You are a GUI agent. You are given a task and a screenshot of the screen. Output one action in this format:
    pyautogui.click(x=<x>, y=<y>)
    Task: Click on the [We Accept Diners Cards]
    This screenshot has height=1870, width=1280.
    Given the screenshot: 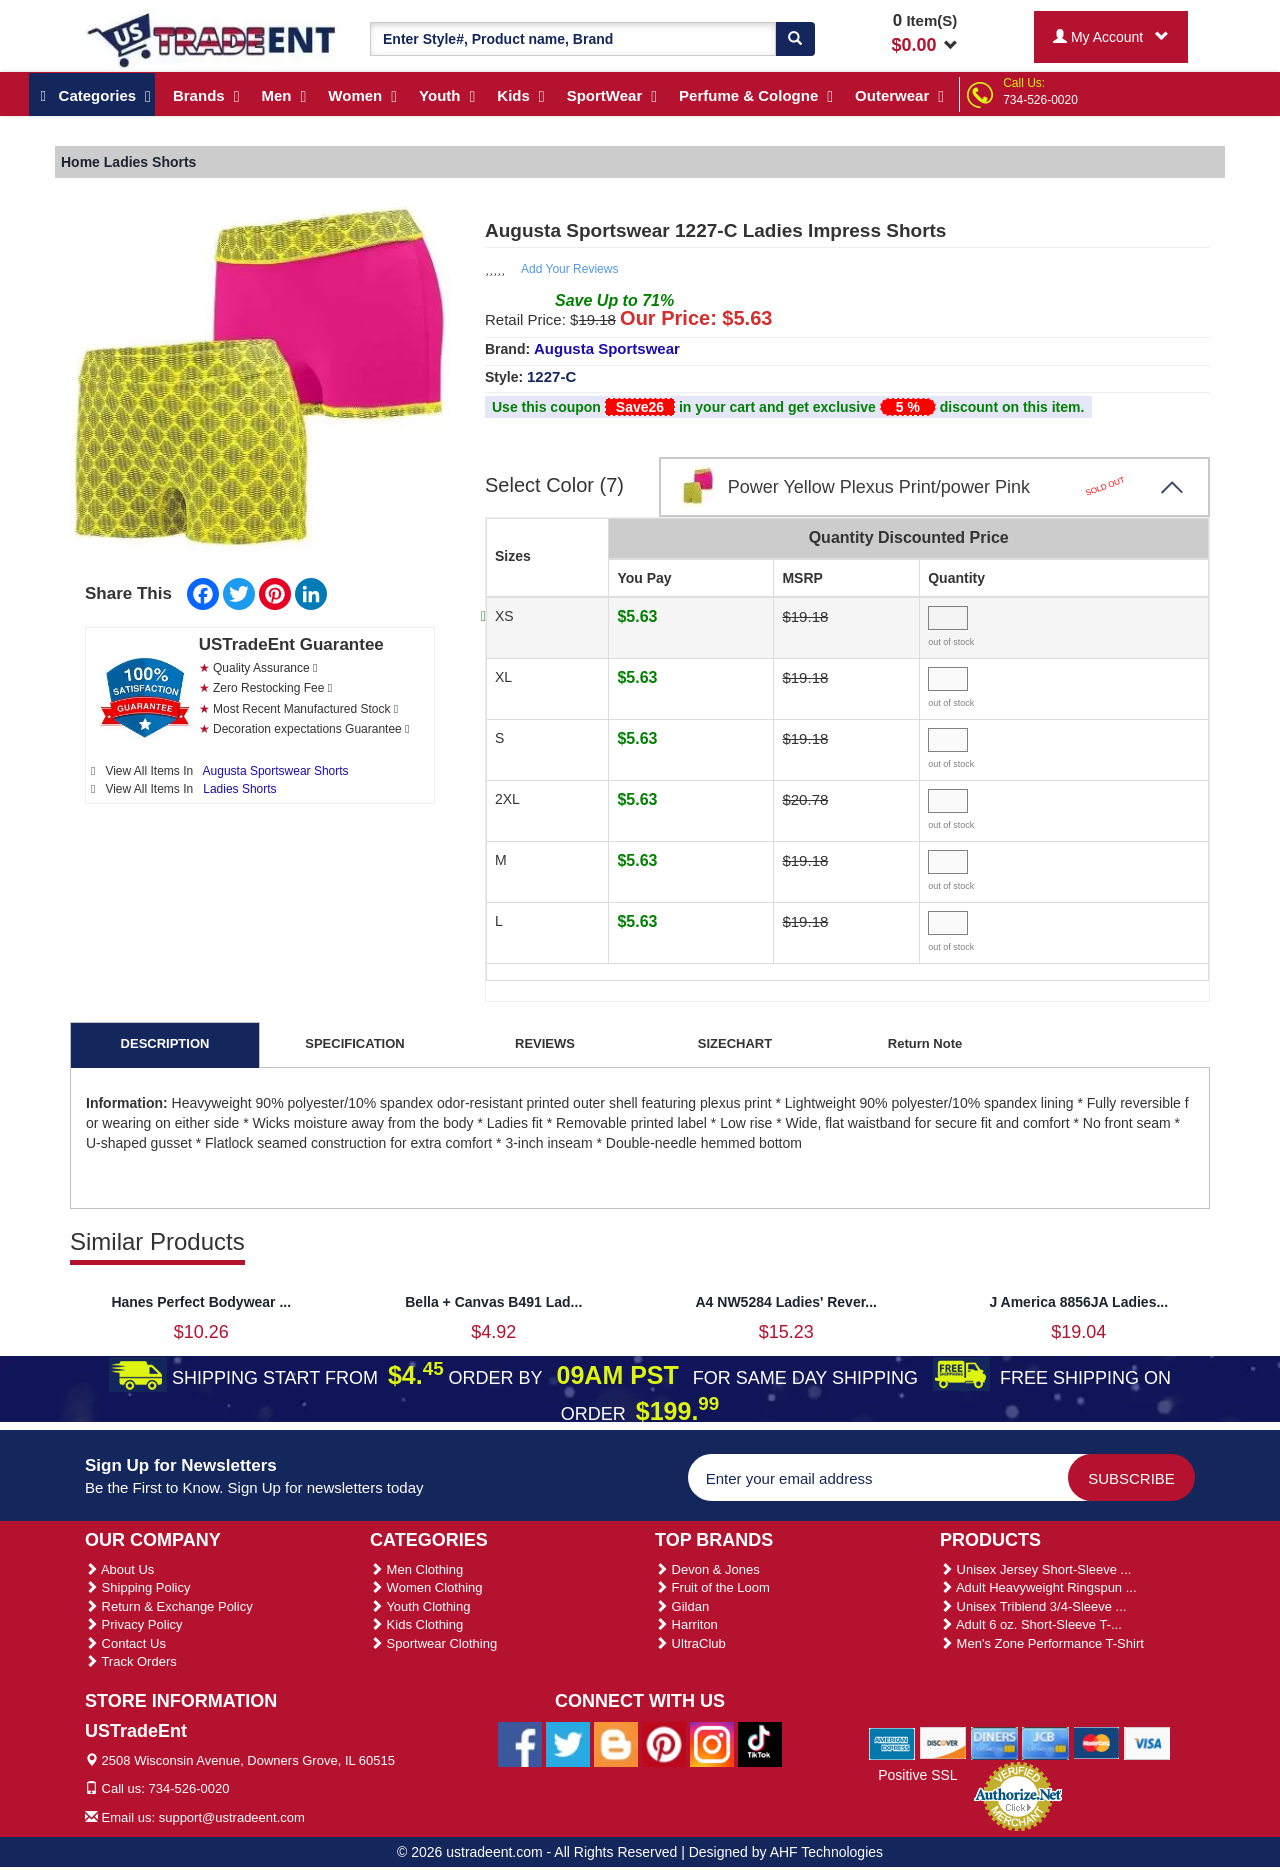 What is the action you would take?
    pyautogui.click(x=994, y=1742)
    